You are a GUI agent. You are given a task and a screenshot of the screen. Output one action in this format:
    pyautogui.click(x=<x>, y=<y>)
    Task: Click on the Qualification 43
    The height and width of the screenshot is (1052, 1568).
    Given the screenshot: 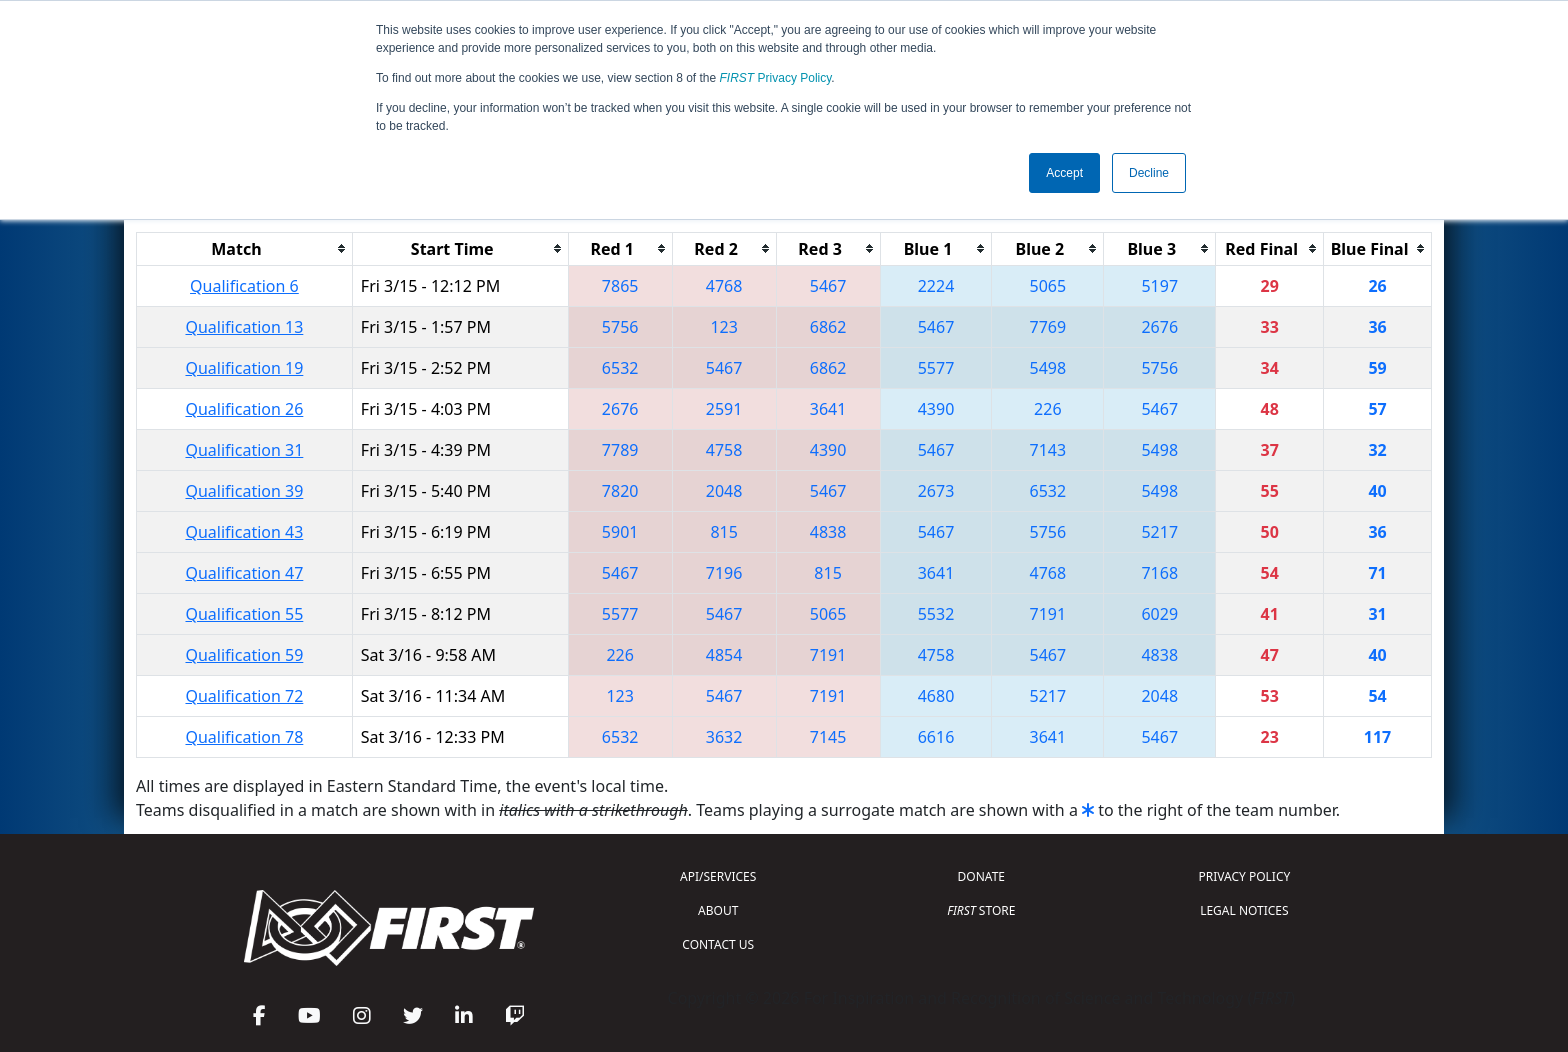 What is the action you would take?
    pyautogui.click(x=244, y=532)
    